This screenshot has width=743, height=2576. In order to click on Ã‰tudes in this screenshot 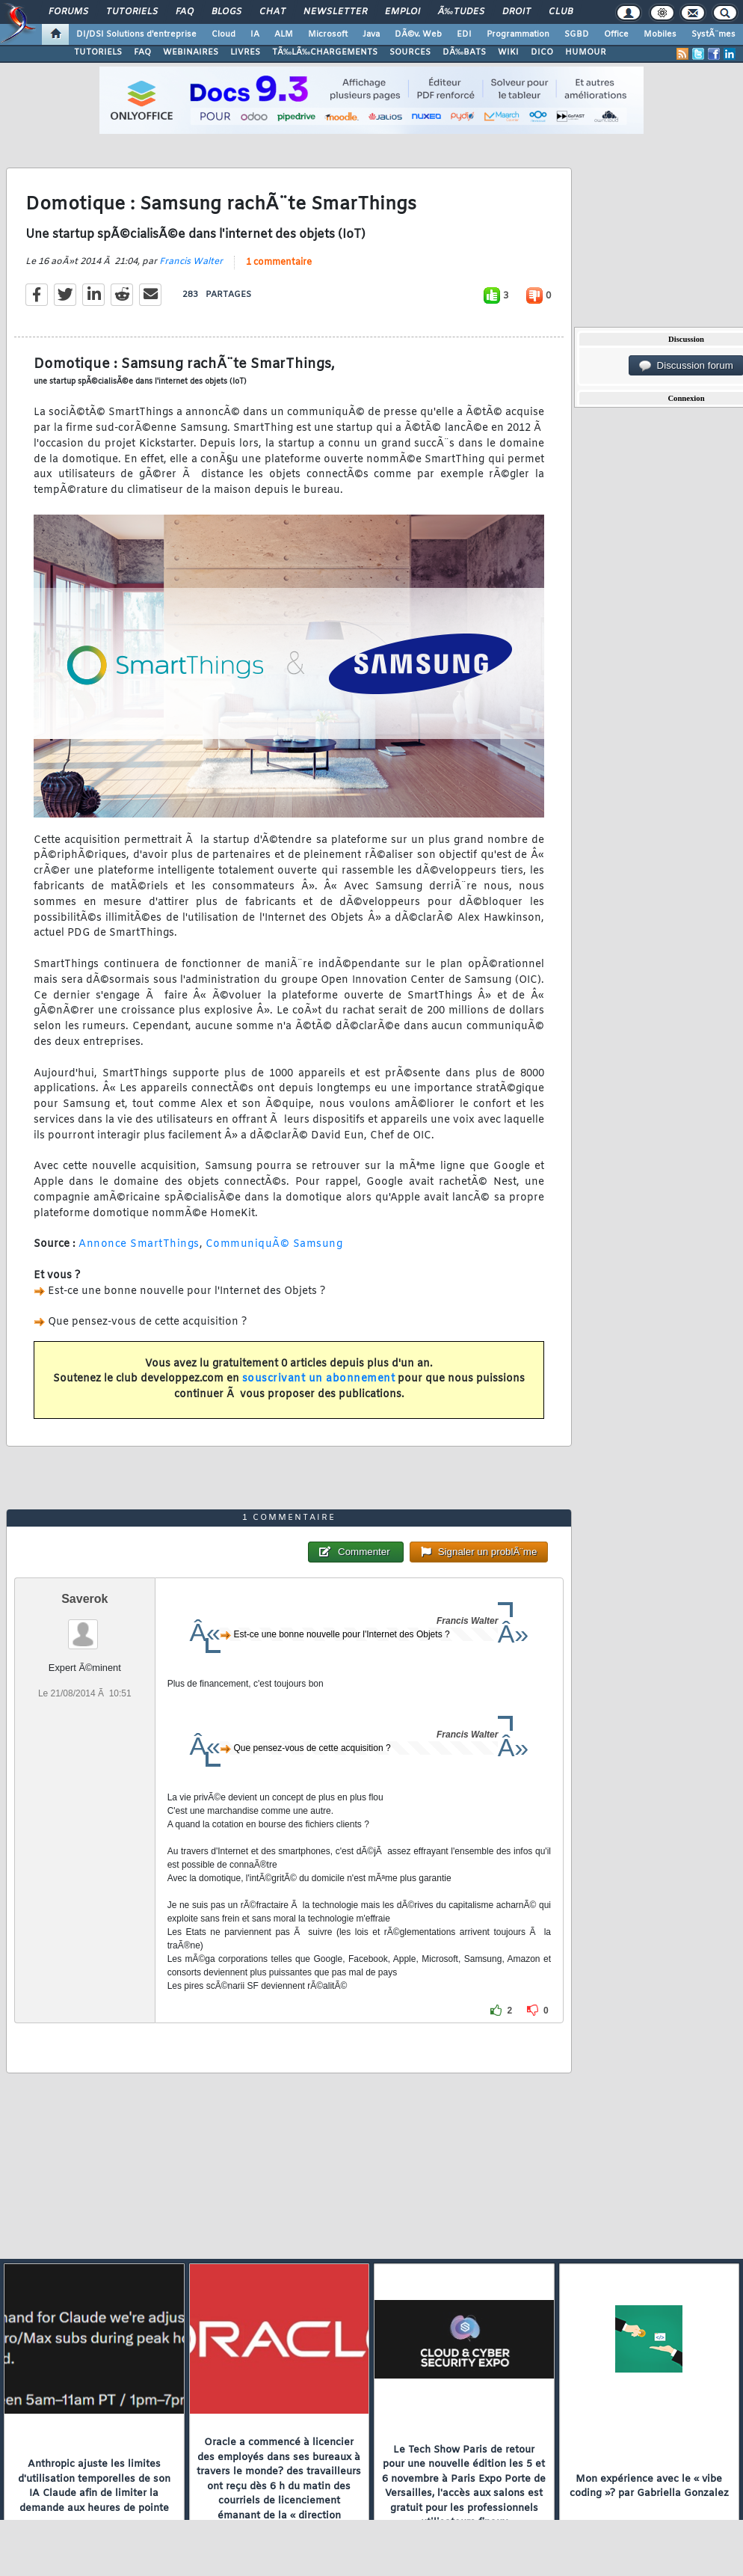, I will do `click(461, 12)`.